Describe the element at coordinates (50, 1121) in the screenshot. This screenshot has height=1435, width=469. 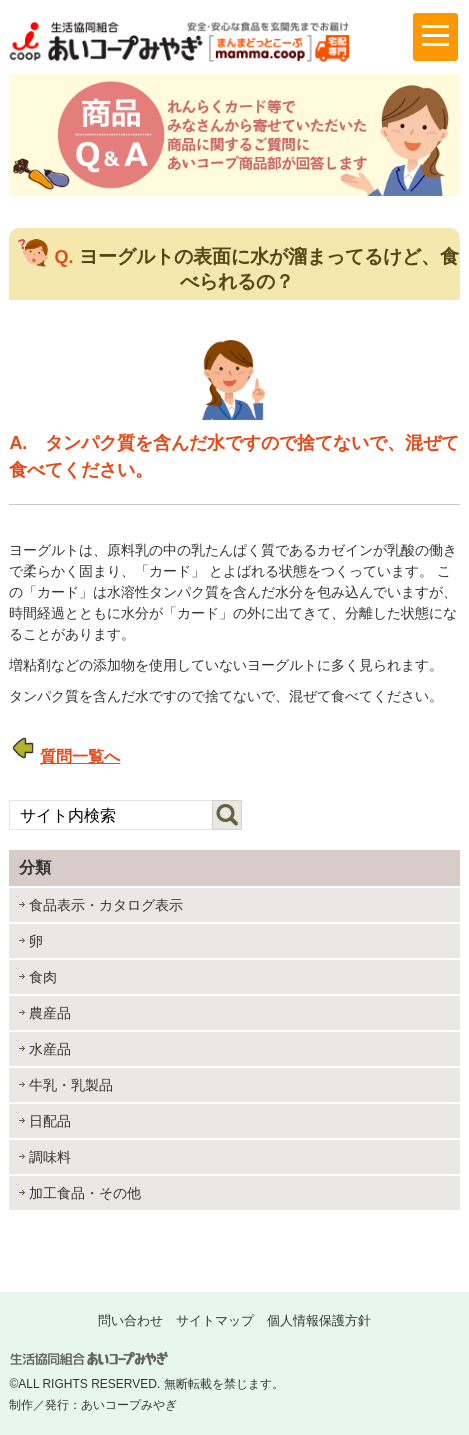
I see `日配品` at that location.